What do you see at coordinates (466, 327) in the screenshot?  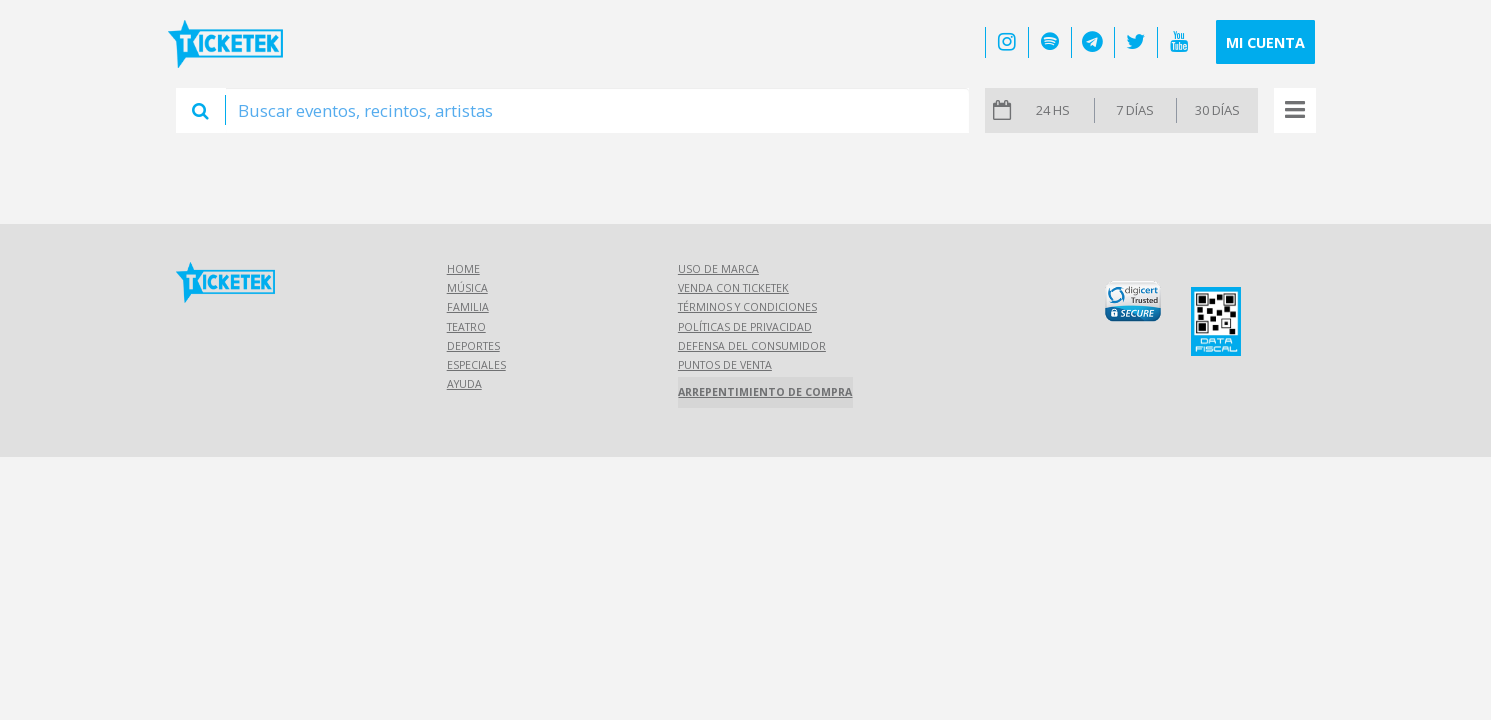 I see `Teatro` at bounding box center [466, 327].